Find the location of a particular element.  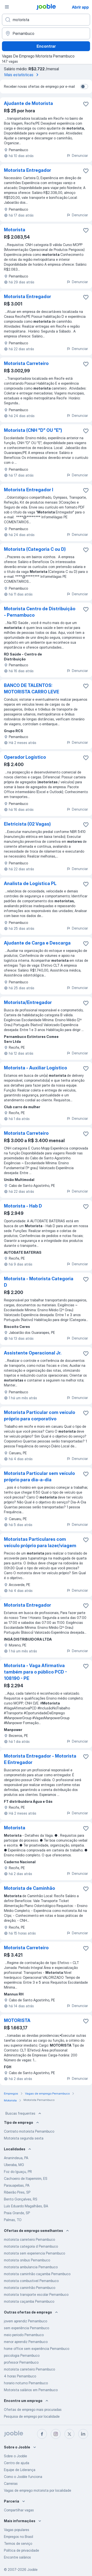

Cachoeiro de Itapemirim, ES is located at coordinates (25, 2178).